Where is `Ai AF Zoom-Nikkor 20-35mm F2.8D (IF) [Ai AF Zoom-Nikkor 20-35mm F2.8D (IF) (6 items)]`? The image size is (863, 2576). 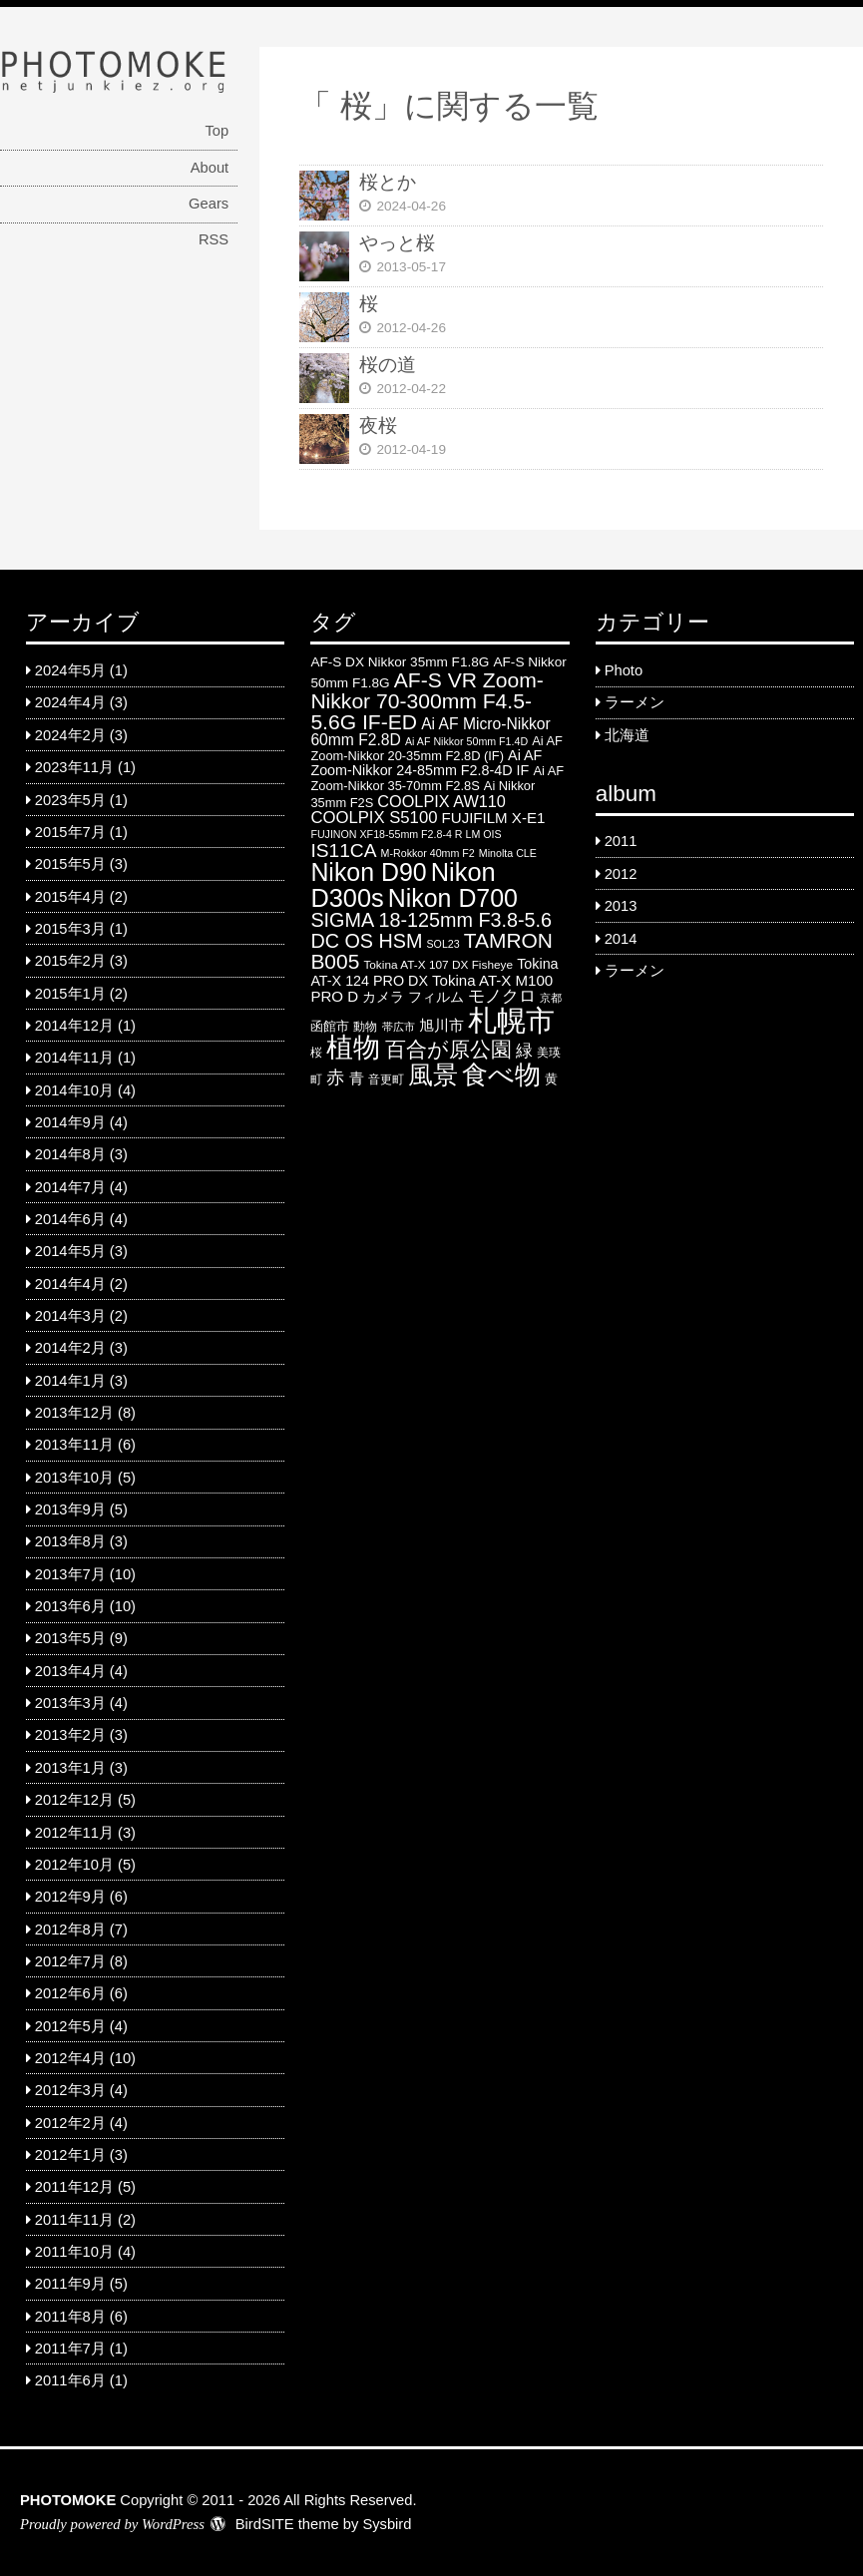
Ai AF Zoom-Nikkor 20-35mm F2.8D (IF) [Ai AF Zoom-Nikkor 20-35mm F2.8D (IF) (6 items)] is located at coordinates (436, 748).